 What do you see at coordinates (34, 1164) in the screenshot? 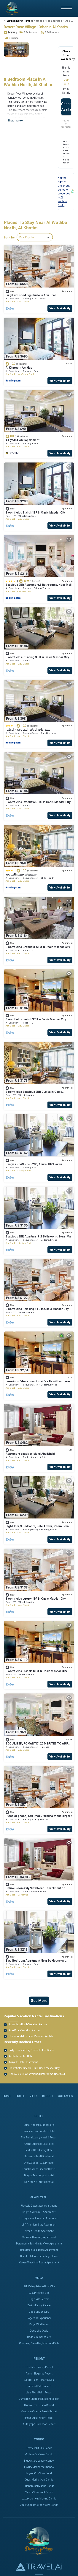
I see `Baniyas - BAS - B6 - 206, Azure 1BR Haven` at bounding box center [34, 1164].